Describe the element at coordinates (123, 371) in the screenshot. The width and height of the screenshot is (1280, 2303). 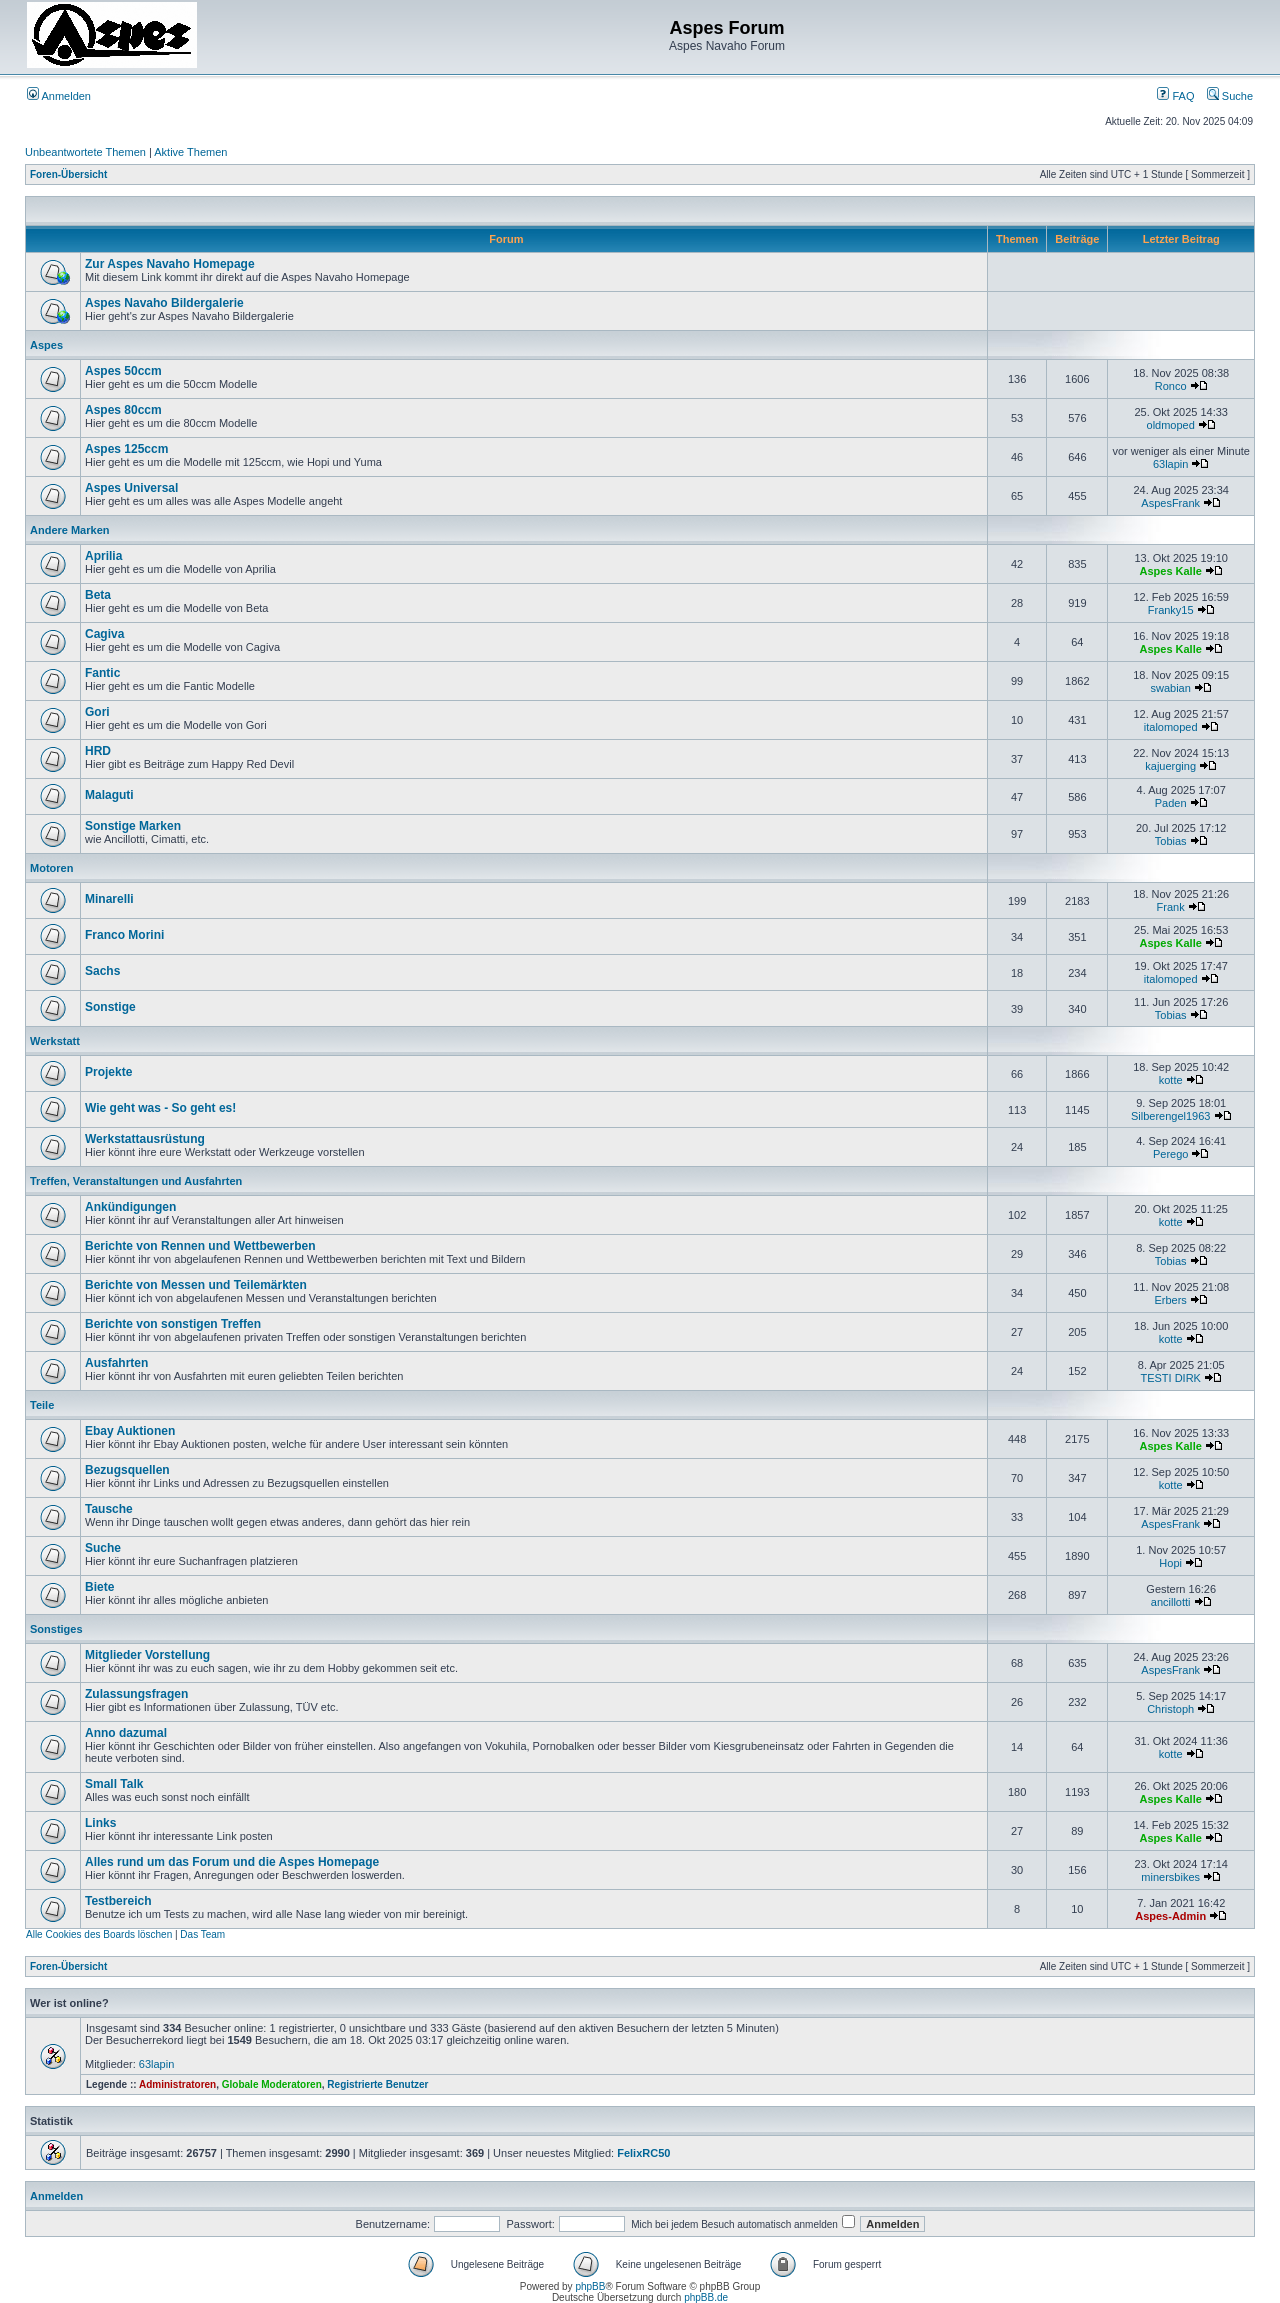
I see `Aspes 50ccm` at that location.